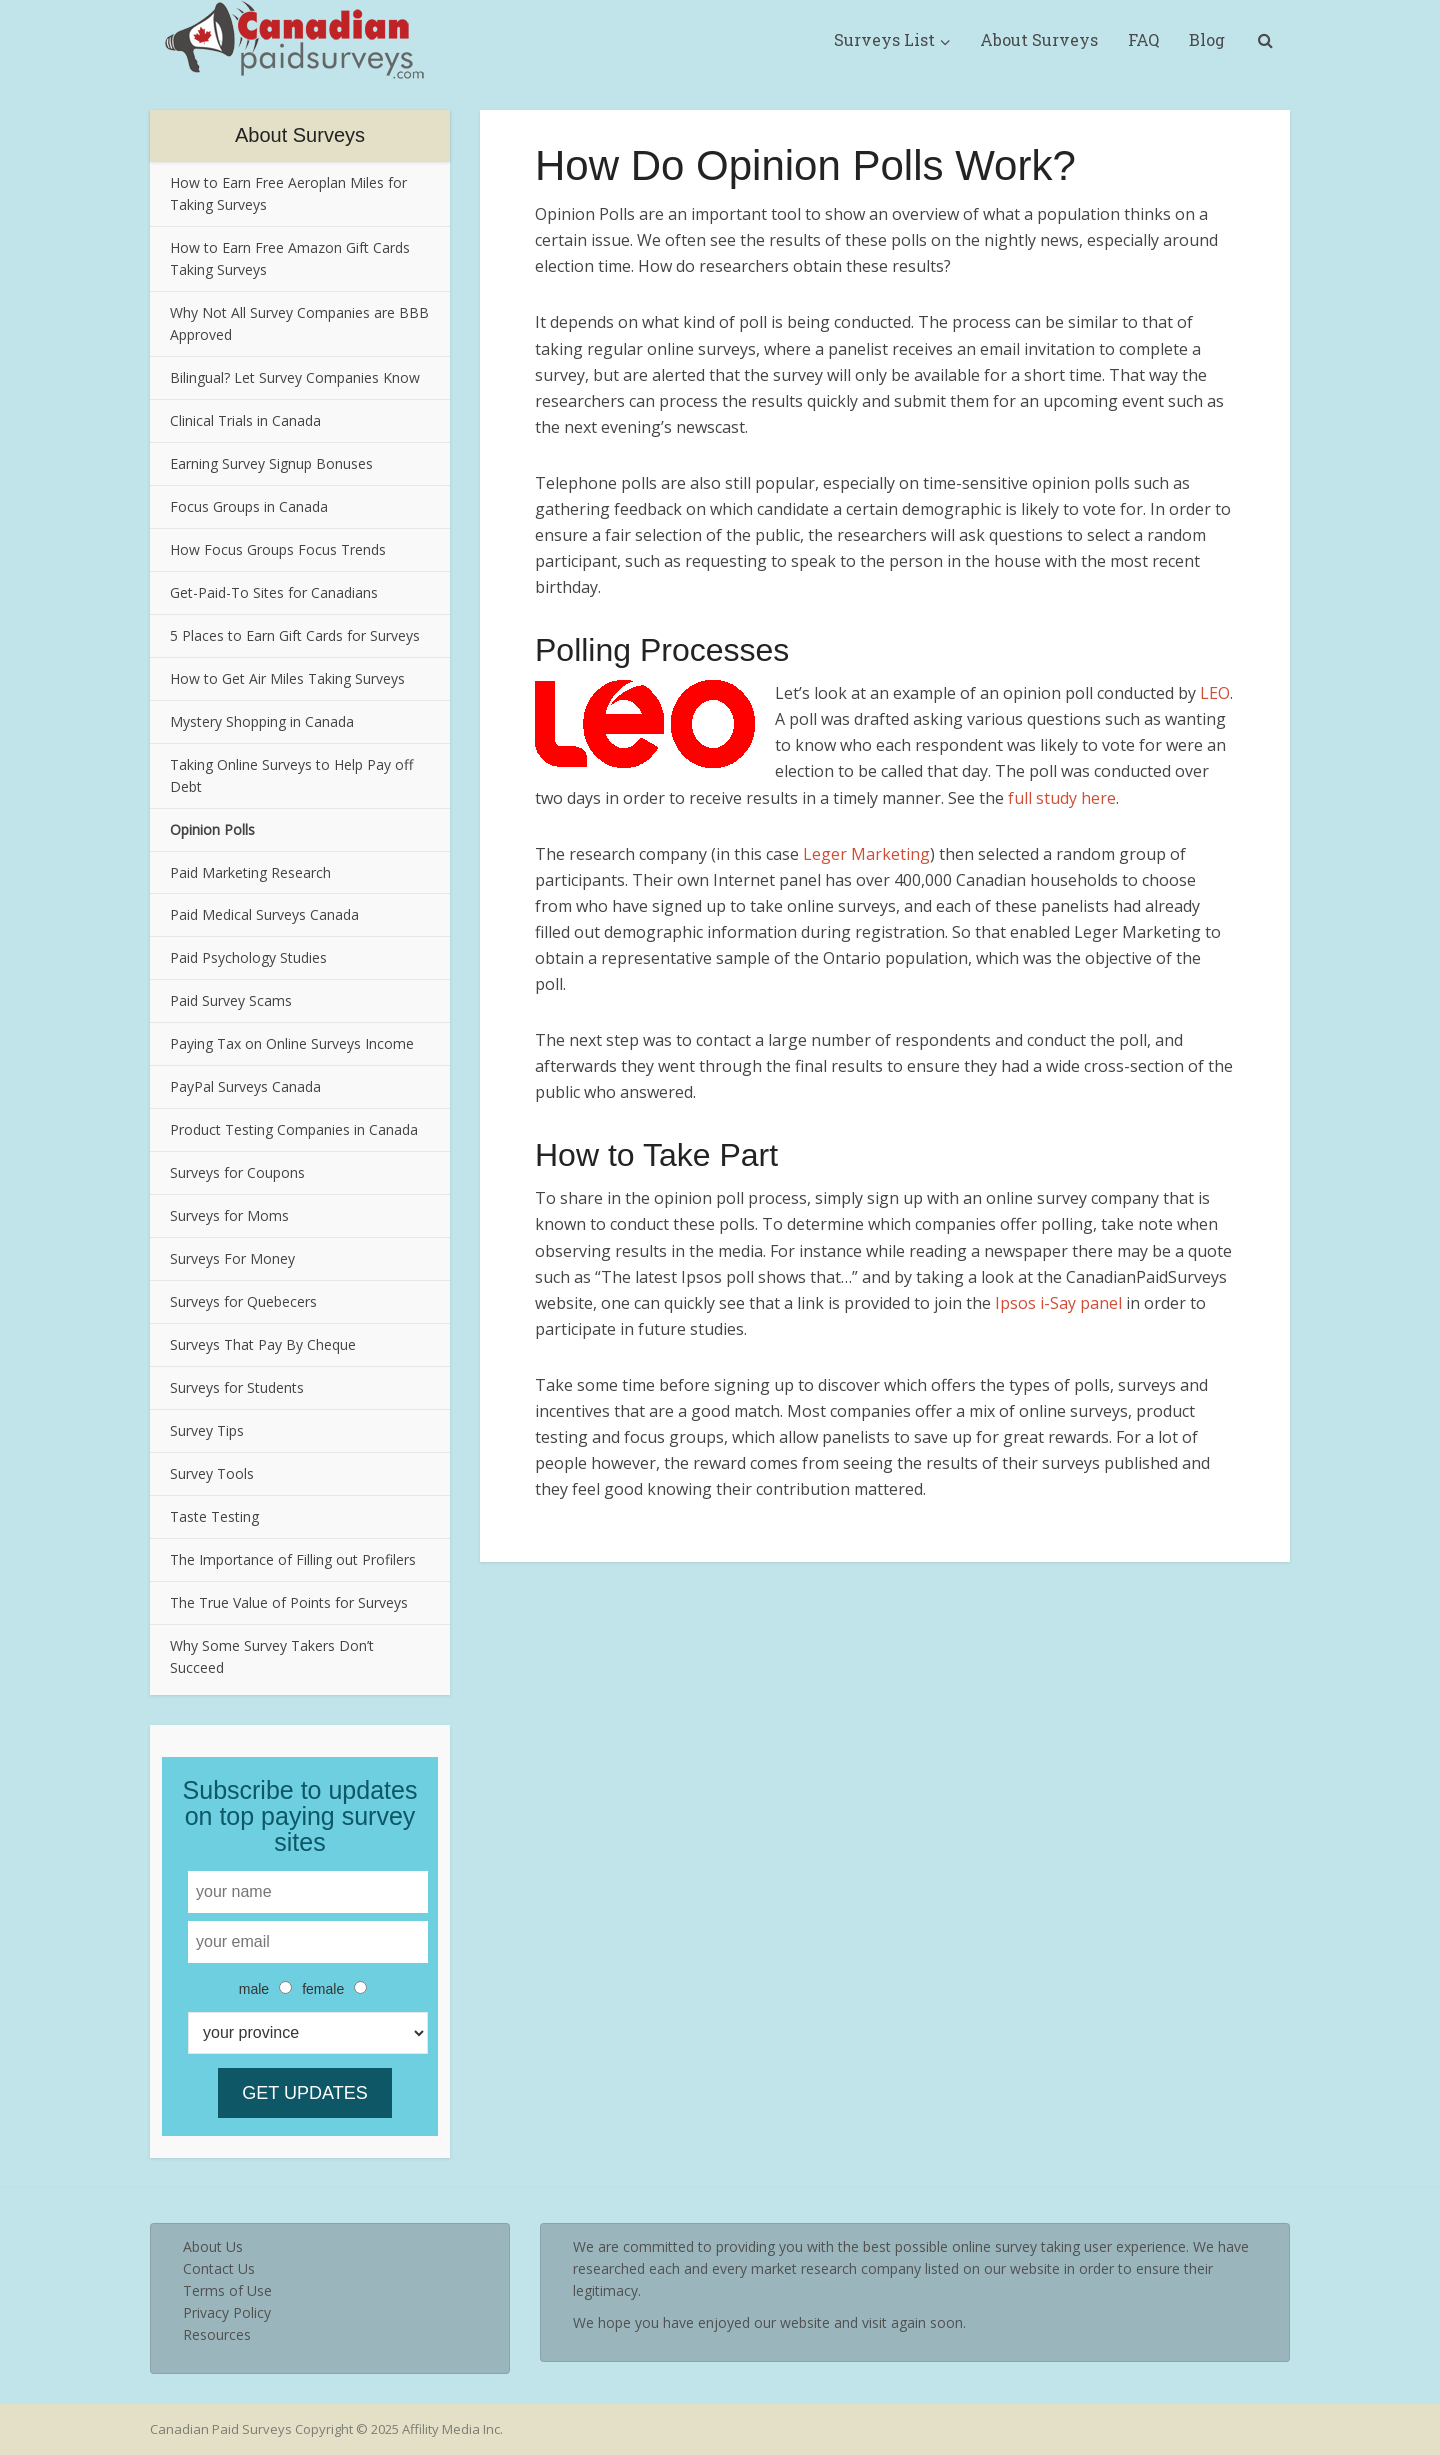  What do you see at coordinates (229, 1215) in the screenshot?
I see `Surveys for Moms` at bounding box center [229, 1215].